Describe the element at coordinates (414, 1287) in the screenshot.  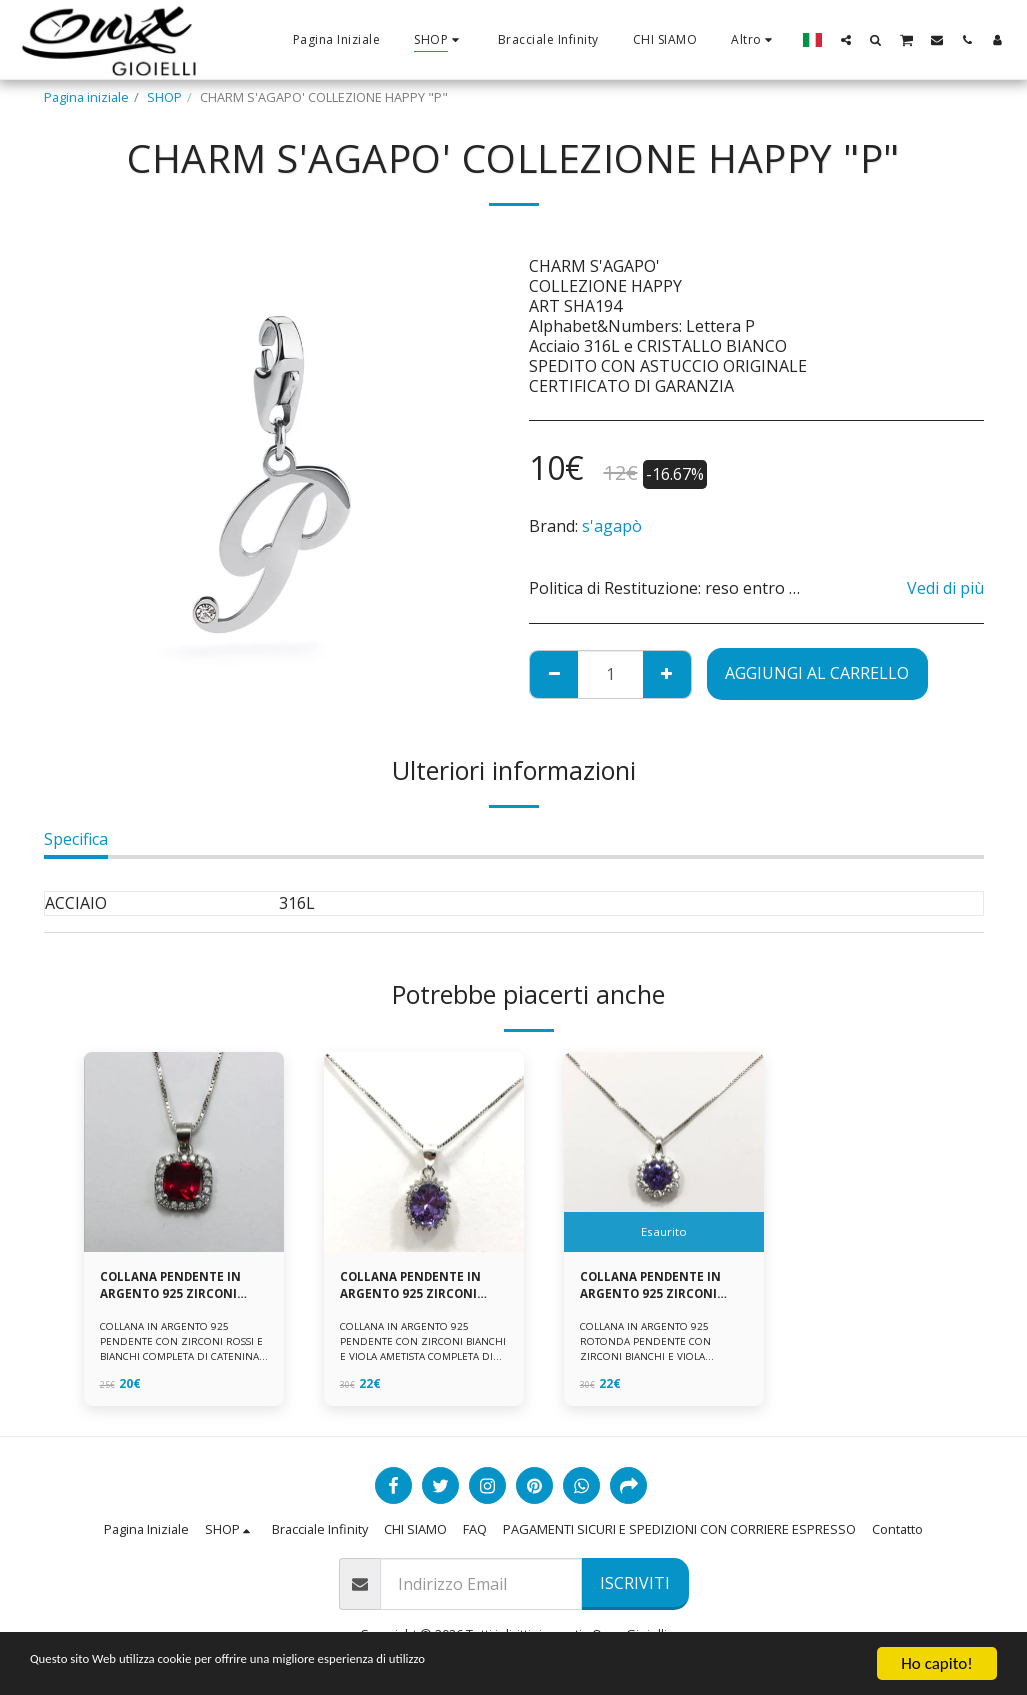
I see `COLLANA PENDENTE IN ARGENTO 925 ZIRCONI BIANCHE E VIOLA AMETISTA` at that location.